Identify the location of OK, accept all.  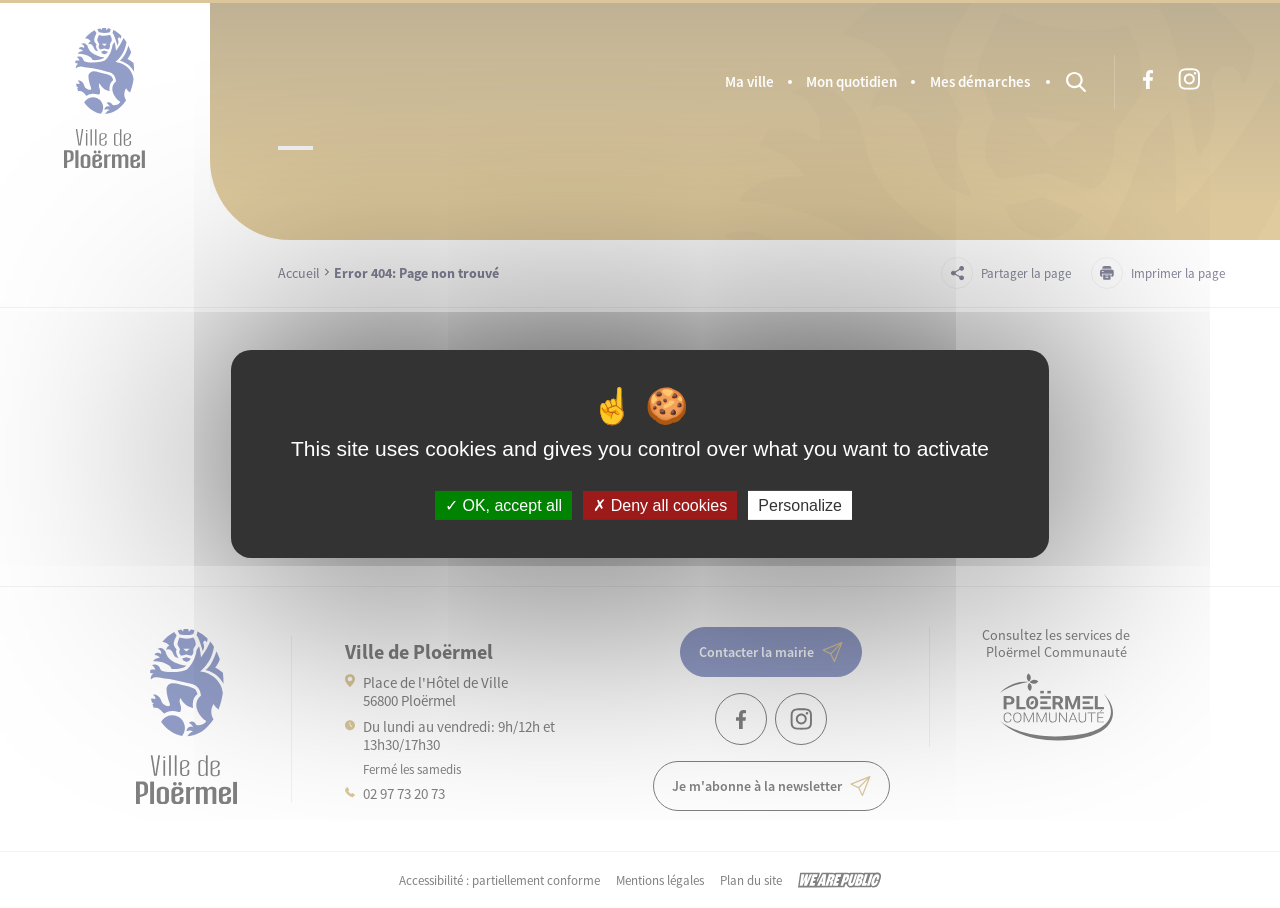
(503, 505).